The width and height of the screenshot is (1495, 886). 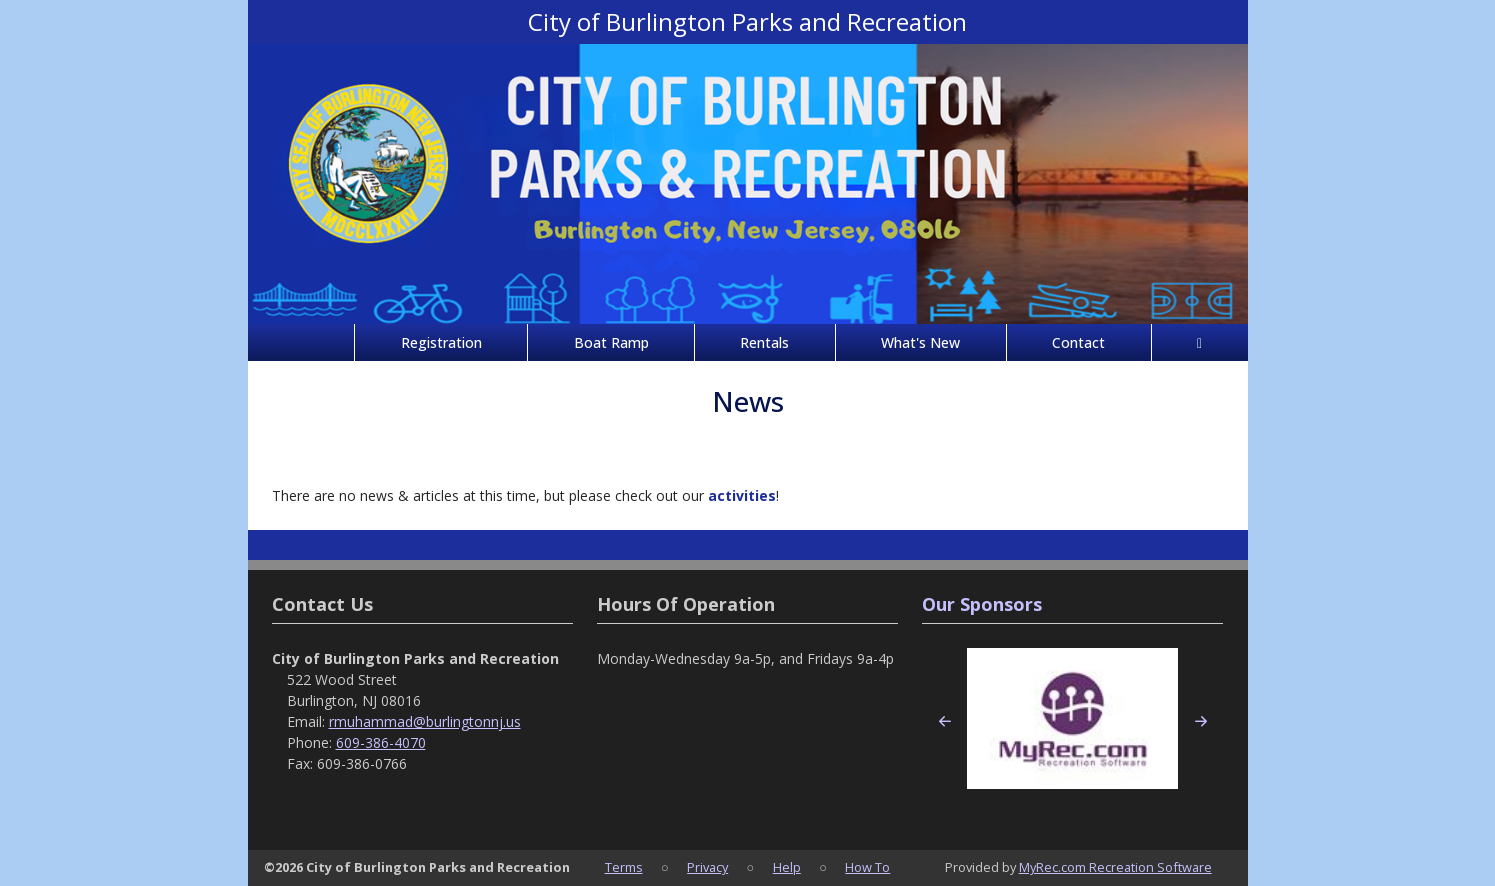 I want to click on How To, so click(x=867, y=867).